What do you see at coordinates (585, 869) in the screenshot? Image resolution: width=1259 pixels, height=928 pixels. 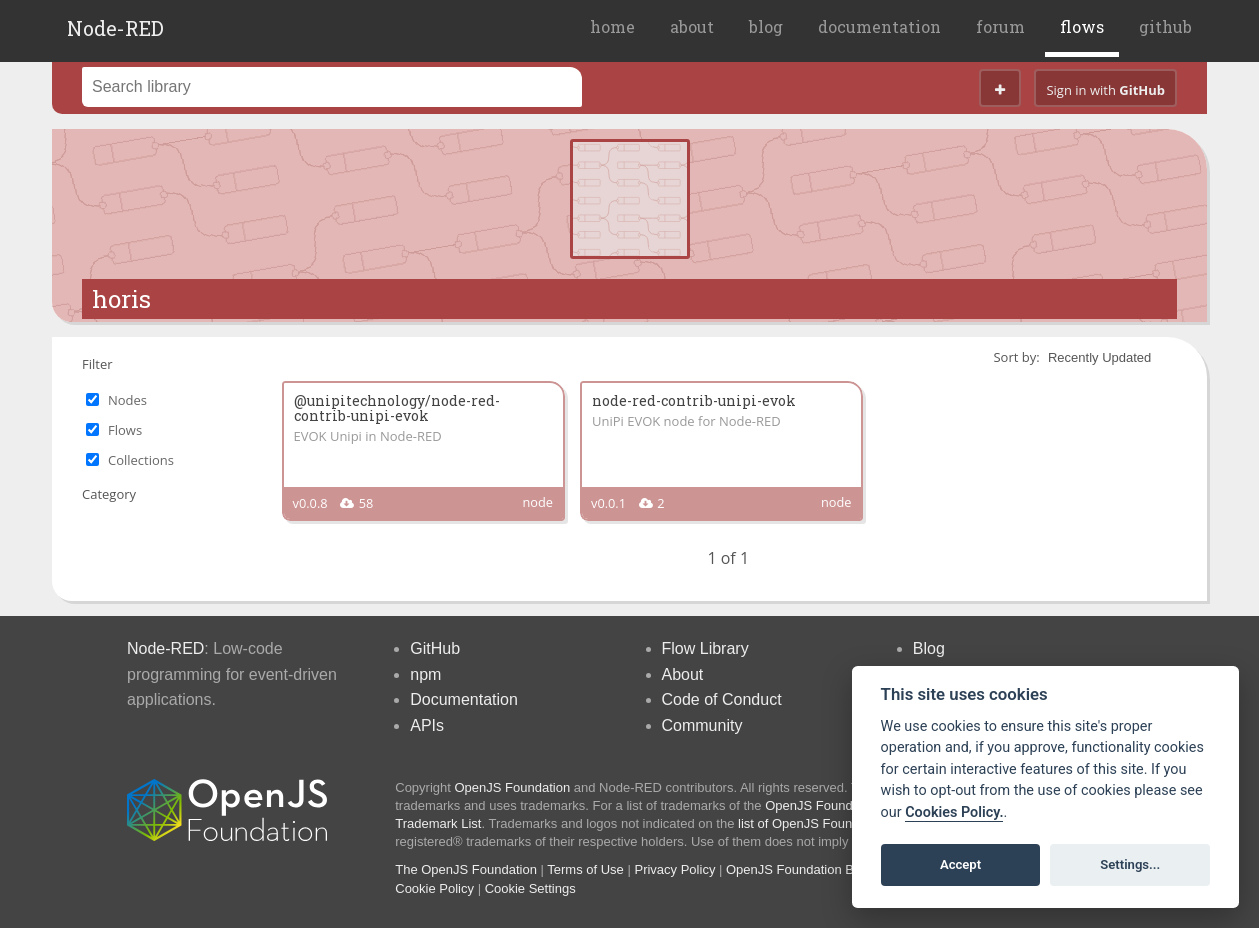 I see `Terms of Use` at bounding box center [585, 869].